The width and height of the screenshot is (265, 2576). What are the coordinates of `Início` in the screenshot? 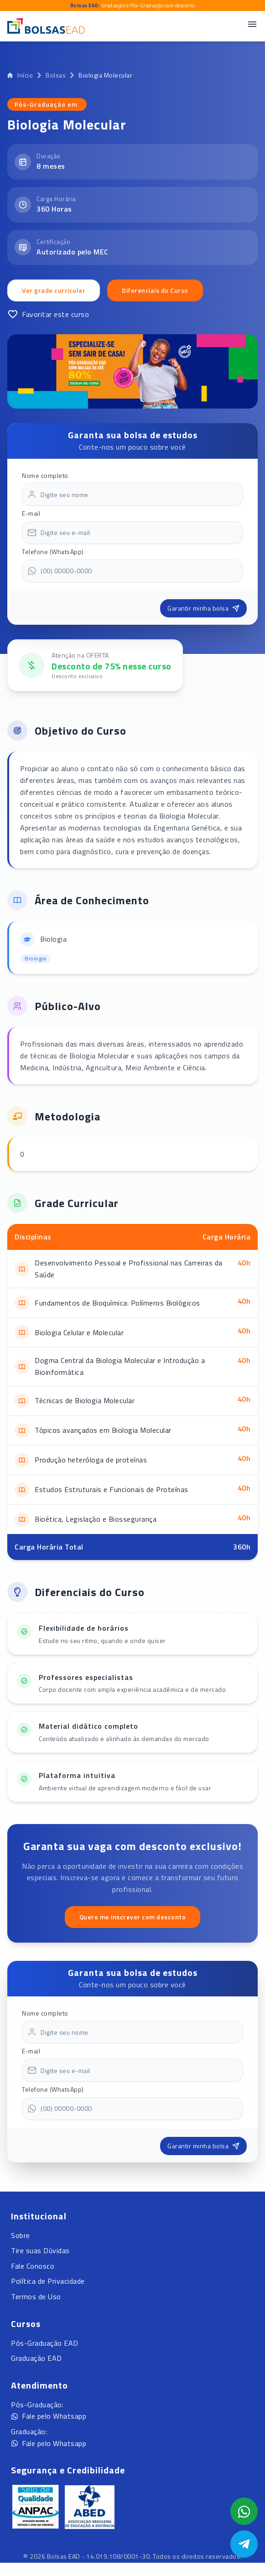 It's located at (20, 75).